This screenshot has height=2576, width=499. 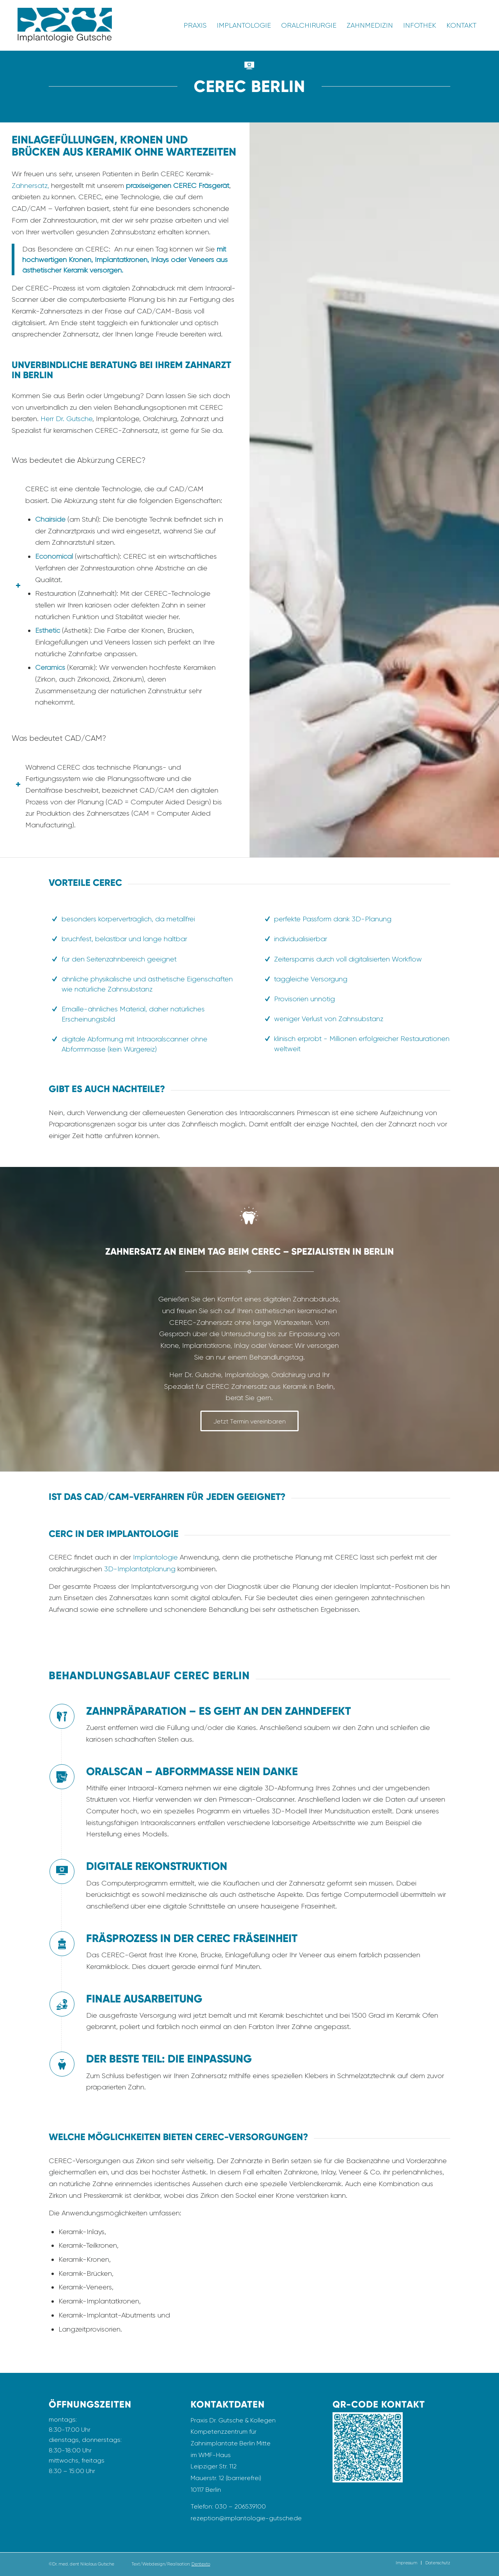 I want to click on Was bedeutet CAD/CAM? [tab], so click(x=59, y=738).